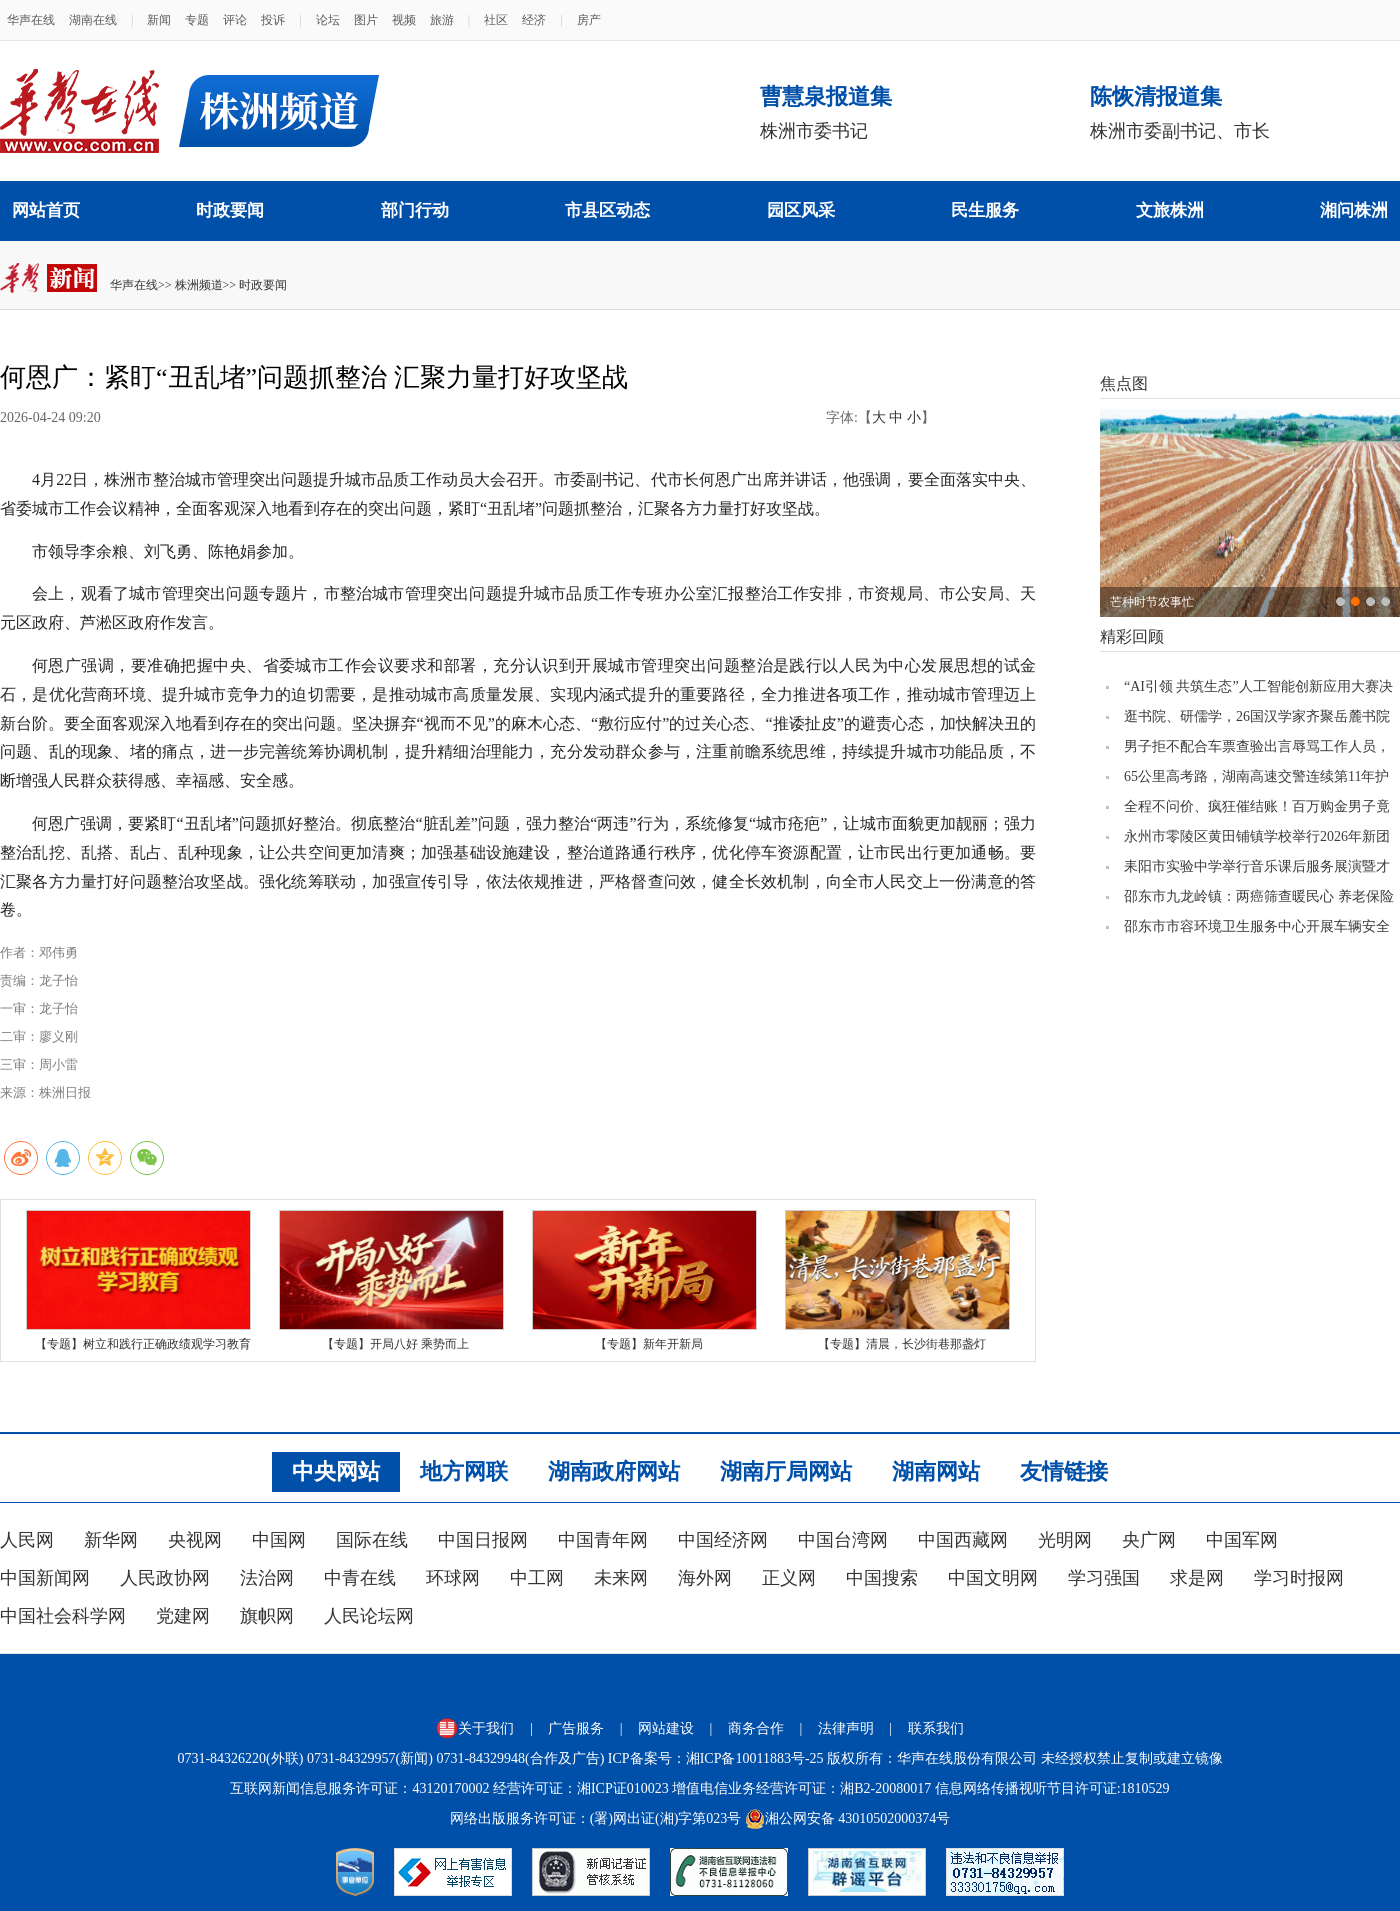  What do you see at coordinates (235, 20) in the screenshot?
I see `评论` at bounding box center [235, 20].